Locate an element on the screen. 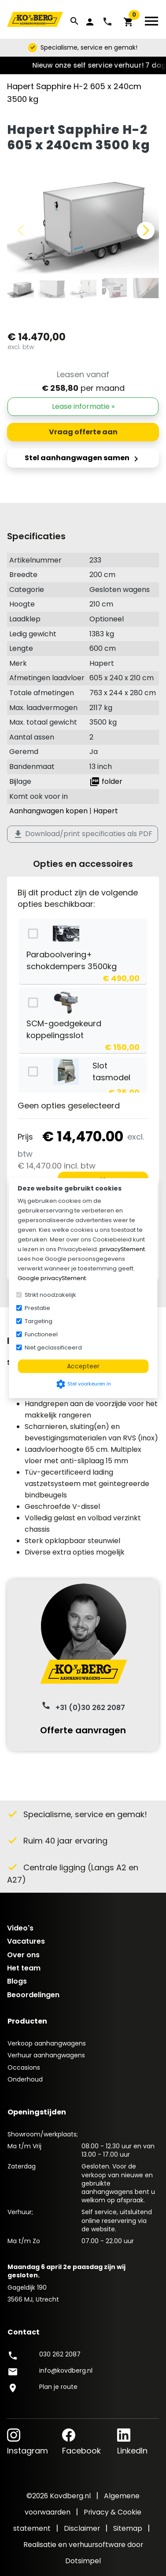 This screenshot has height=2576, width=166. Video's is located at coordinates (20, 1928).